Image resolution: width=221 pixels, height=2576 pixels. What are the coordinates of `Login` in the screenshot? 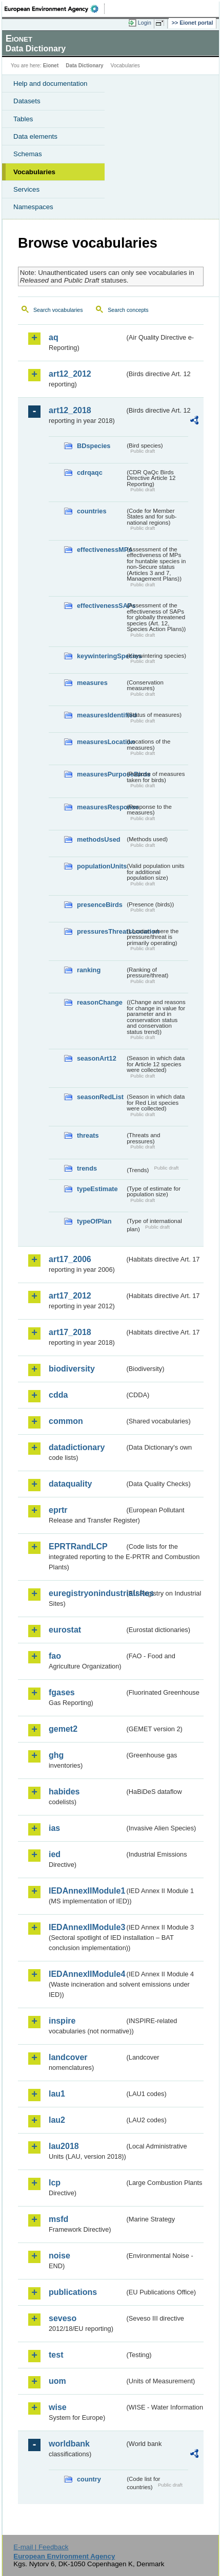 It's located at (144, 23).